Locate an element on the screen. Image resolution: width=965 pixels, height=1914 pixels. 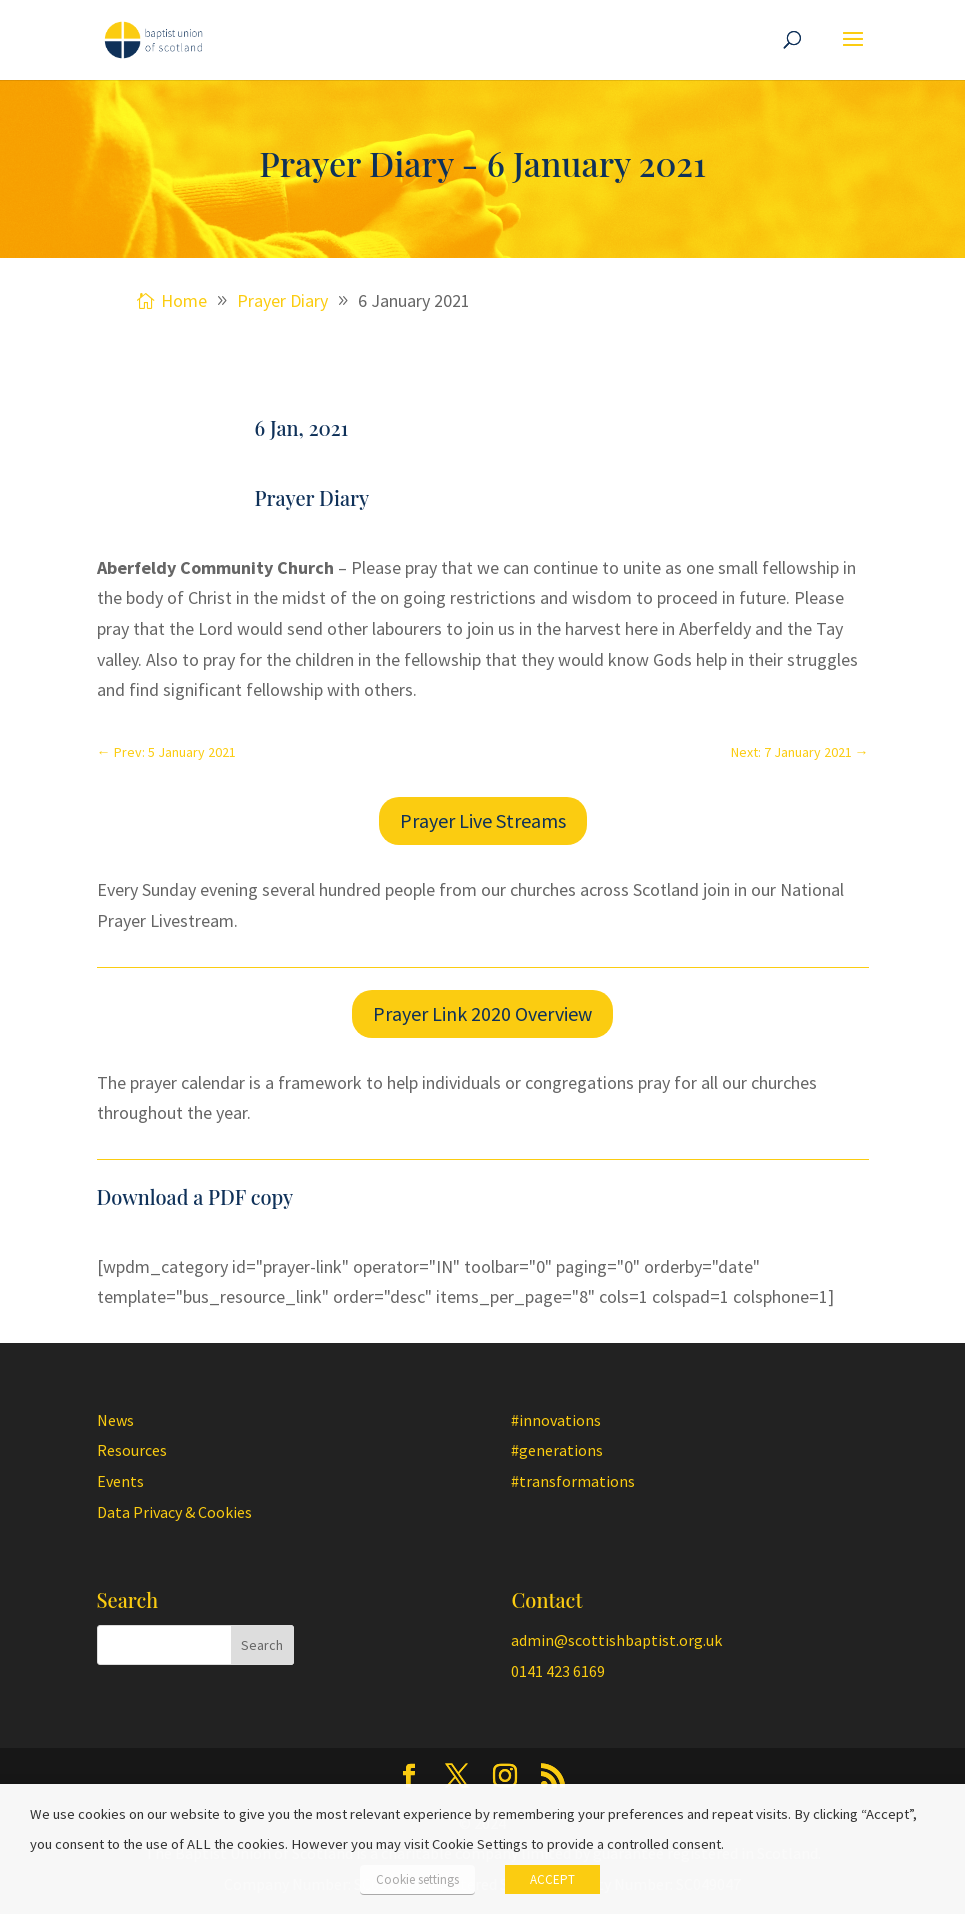
Prayer Live Streams is located at coordinates (483, 820).